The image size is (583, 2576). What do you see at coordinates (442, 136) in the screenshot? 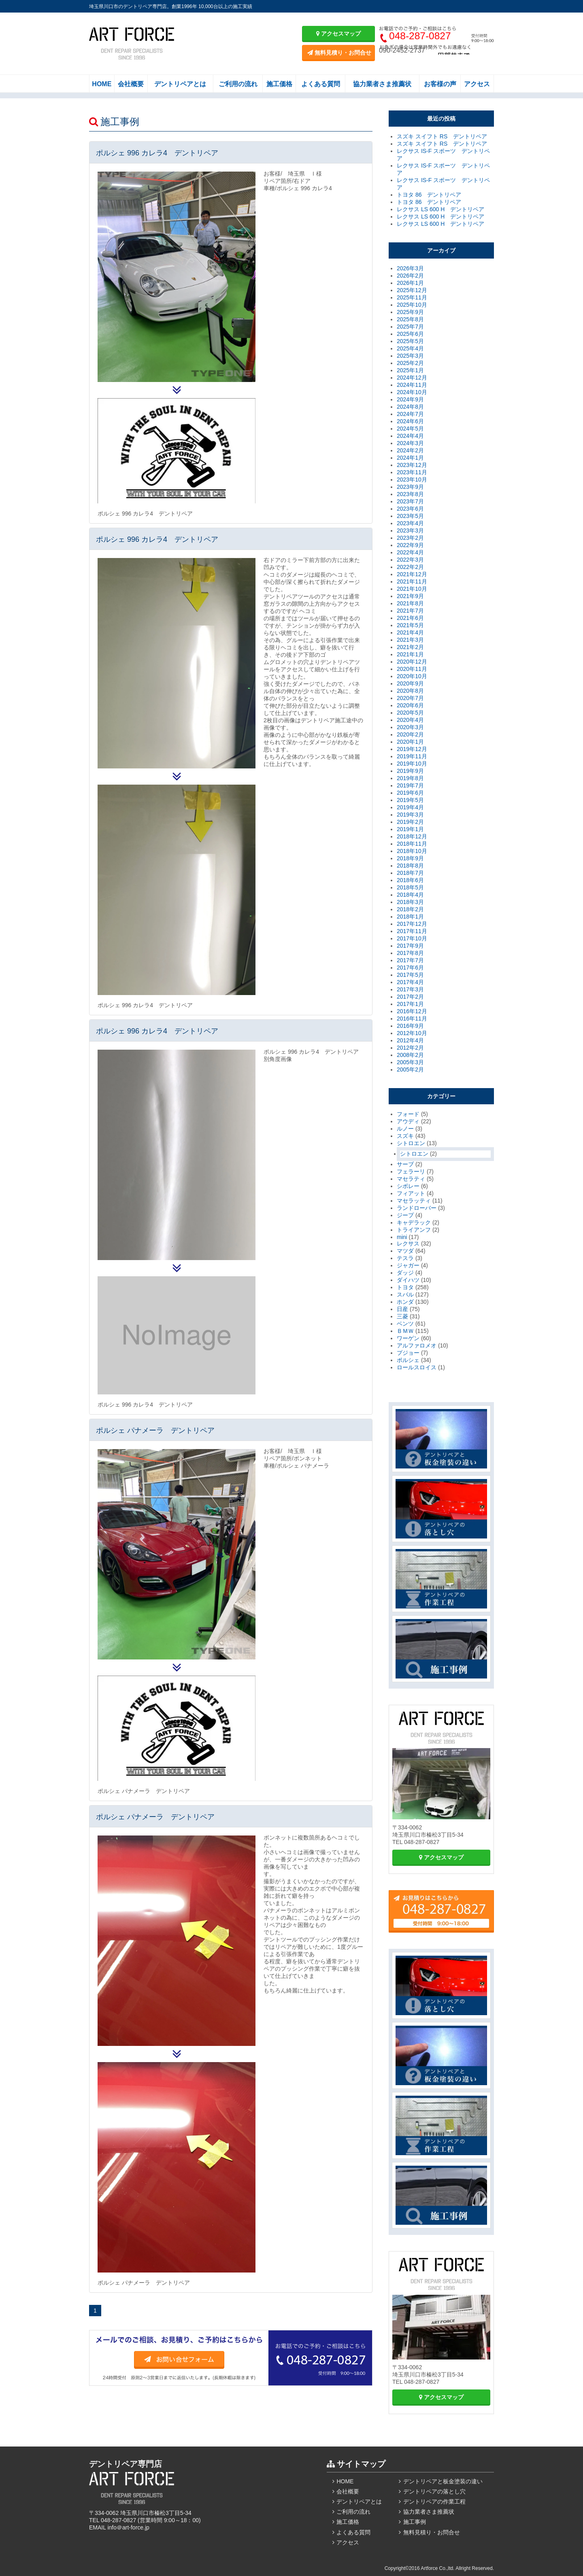
I see `スズキ スイフト RS デントリペア` at bounding box center [442, 136].